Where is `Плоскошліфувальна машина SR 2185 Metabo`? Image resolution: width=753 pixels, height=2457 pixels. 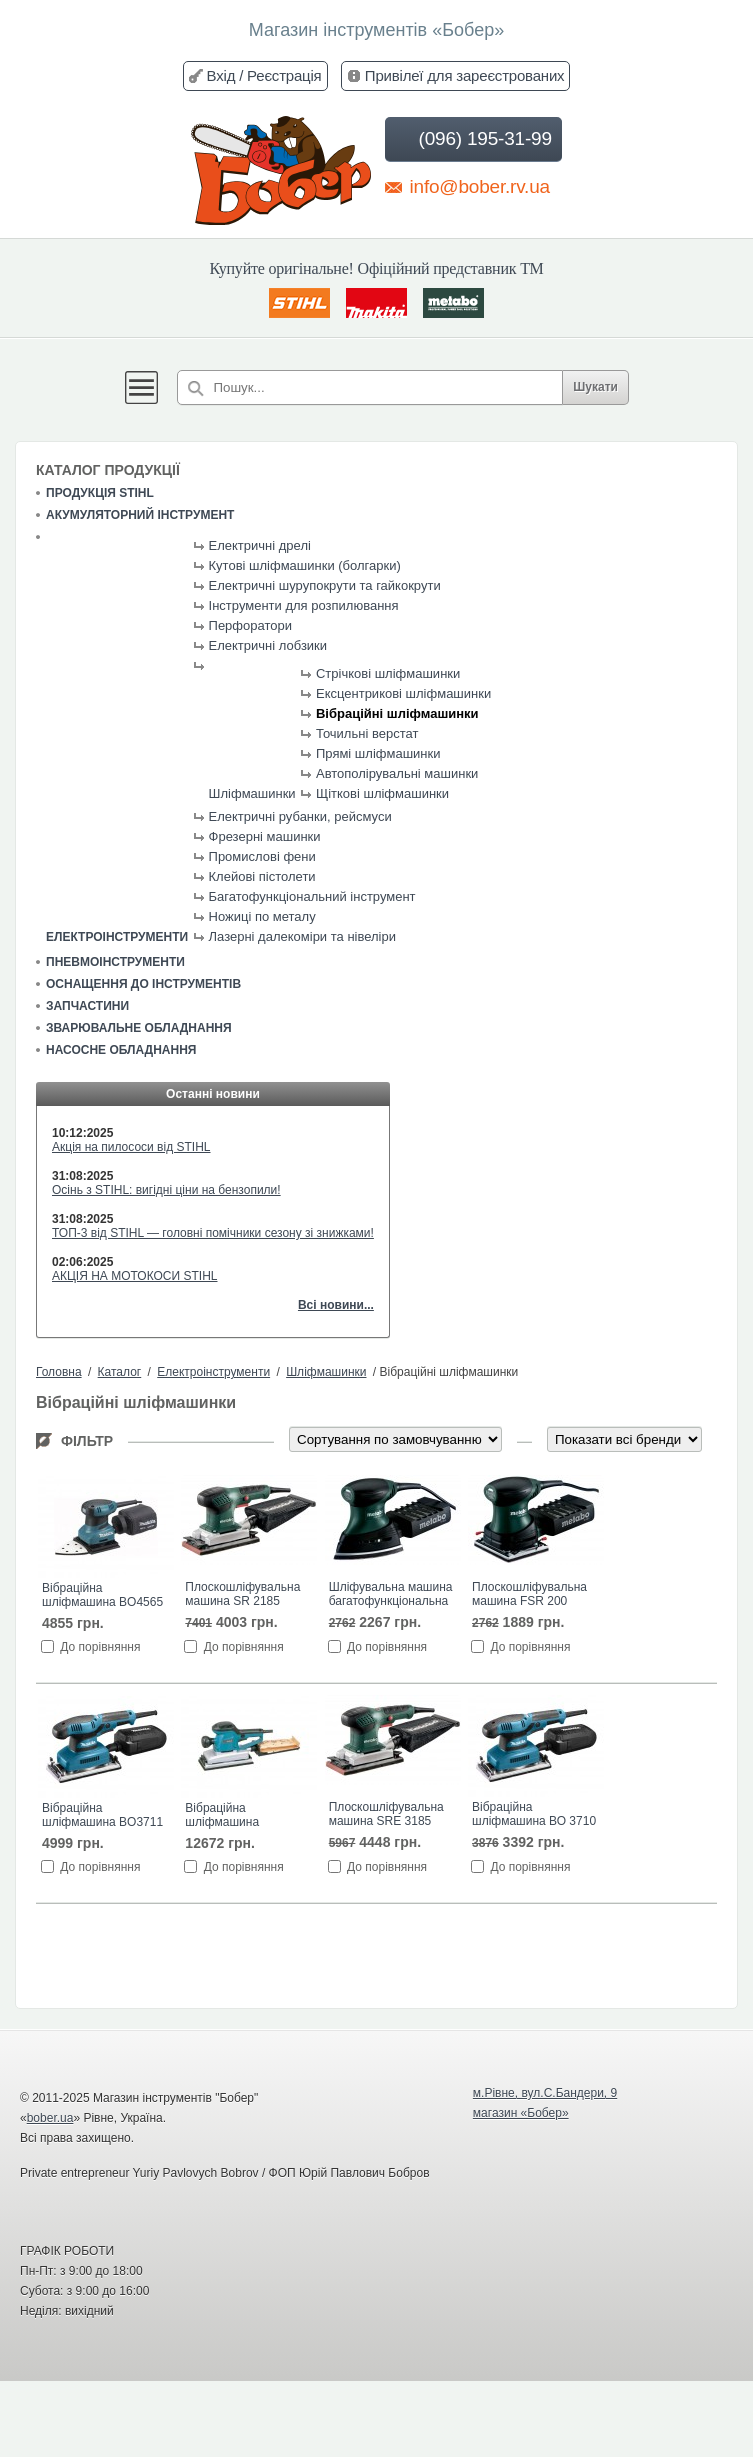
Плоскошліфувальна машина SR 2185 Metabo is located at coordinates (242, 1595).